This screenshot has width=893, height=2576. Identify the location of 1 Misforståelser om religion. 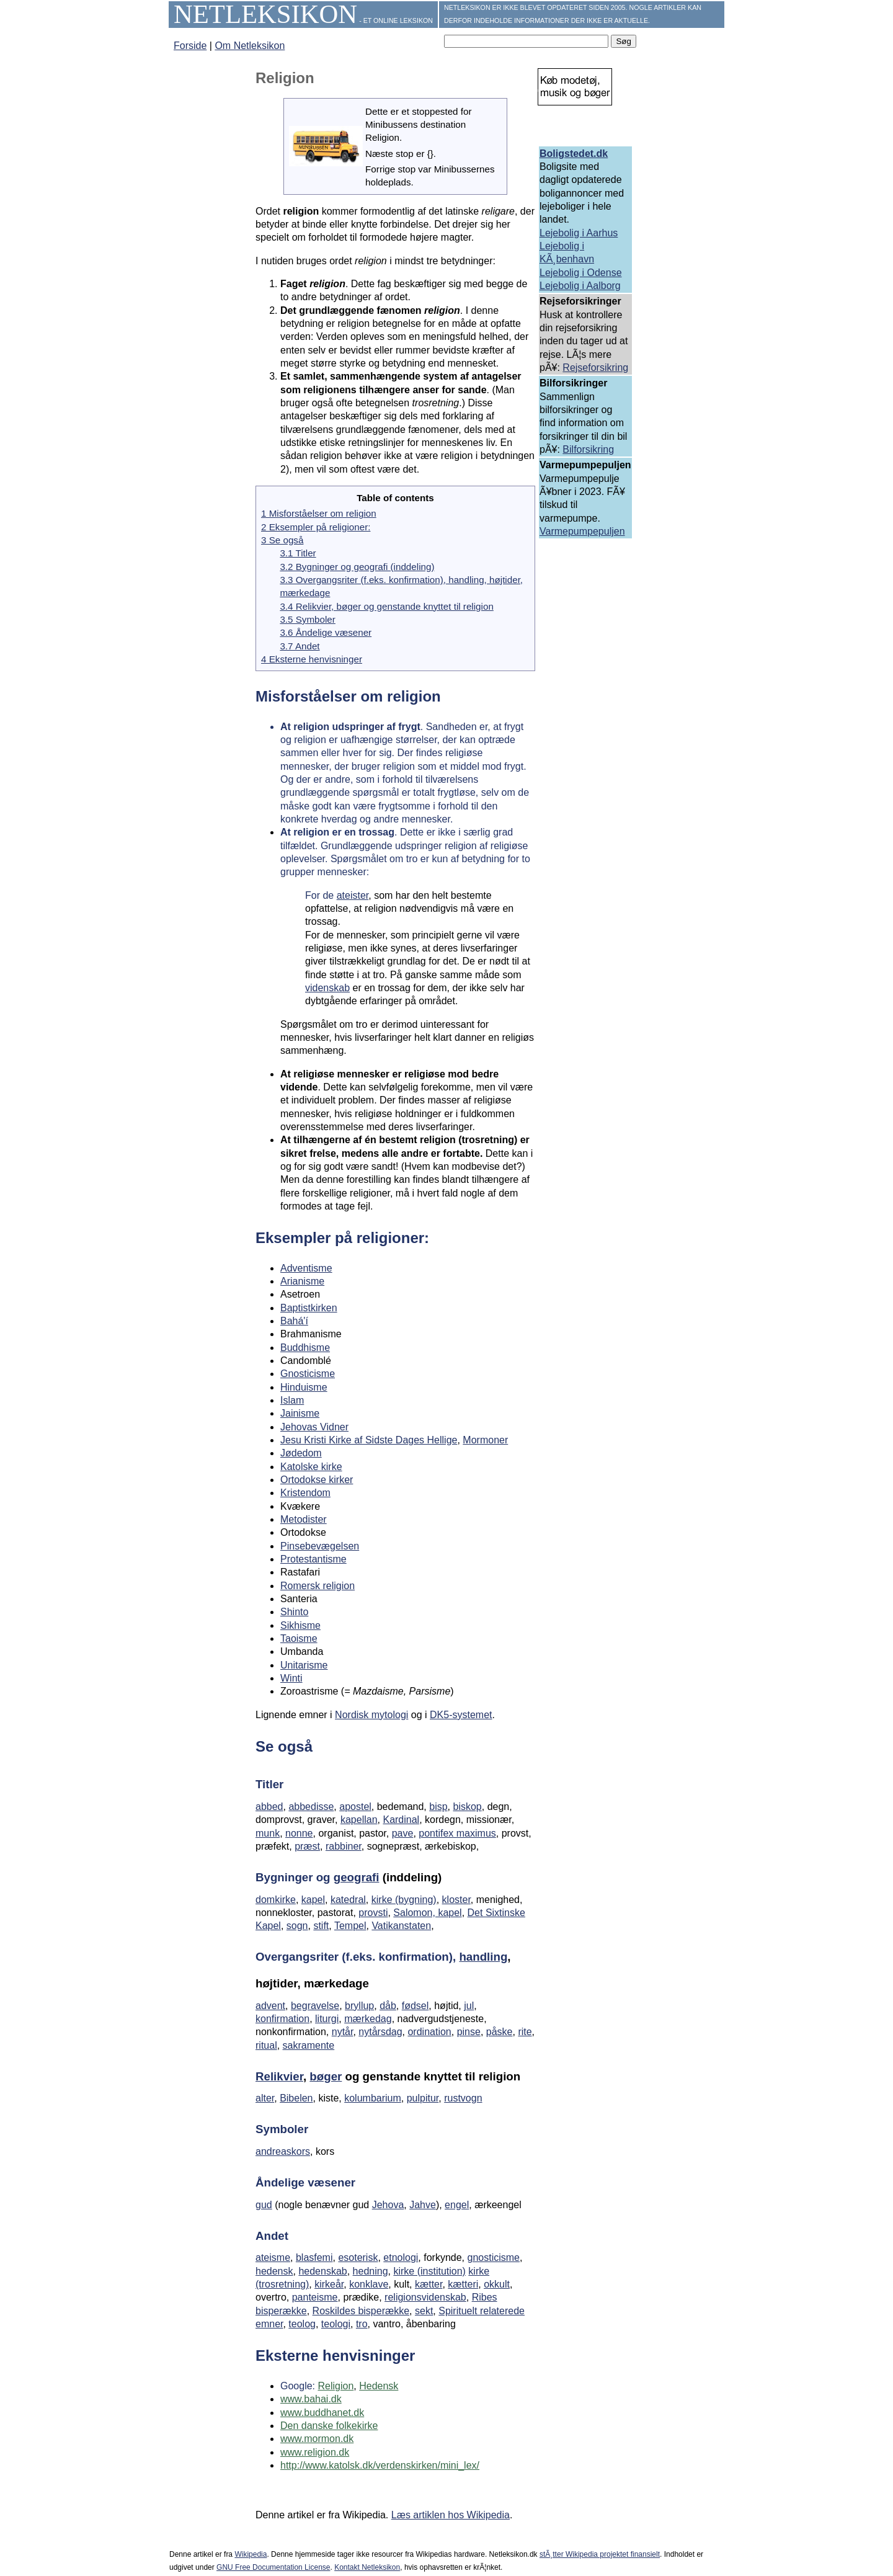
(318, 513).